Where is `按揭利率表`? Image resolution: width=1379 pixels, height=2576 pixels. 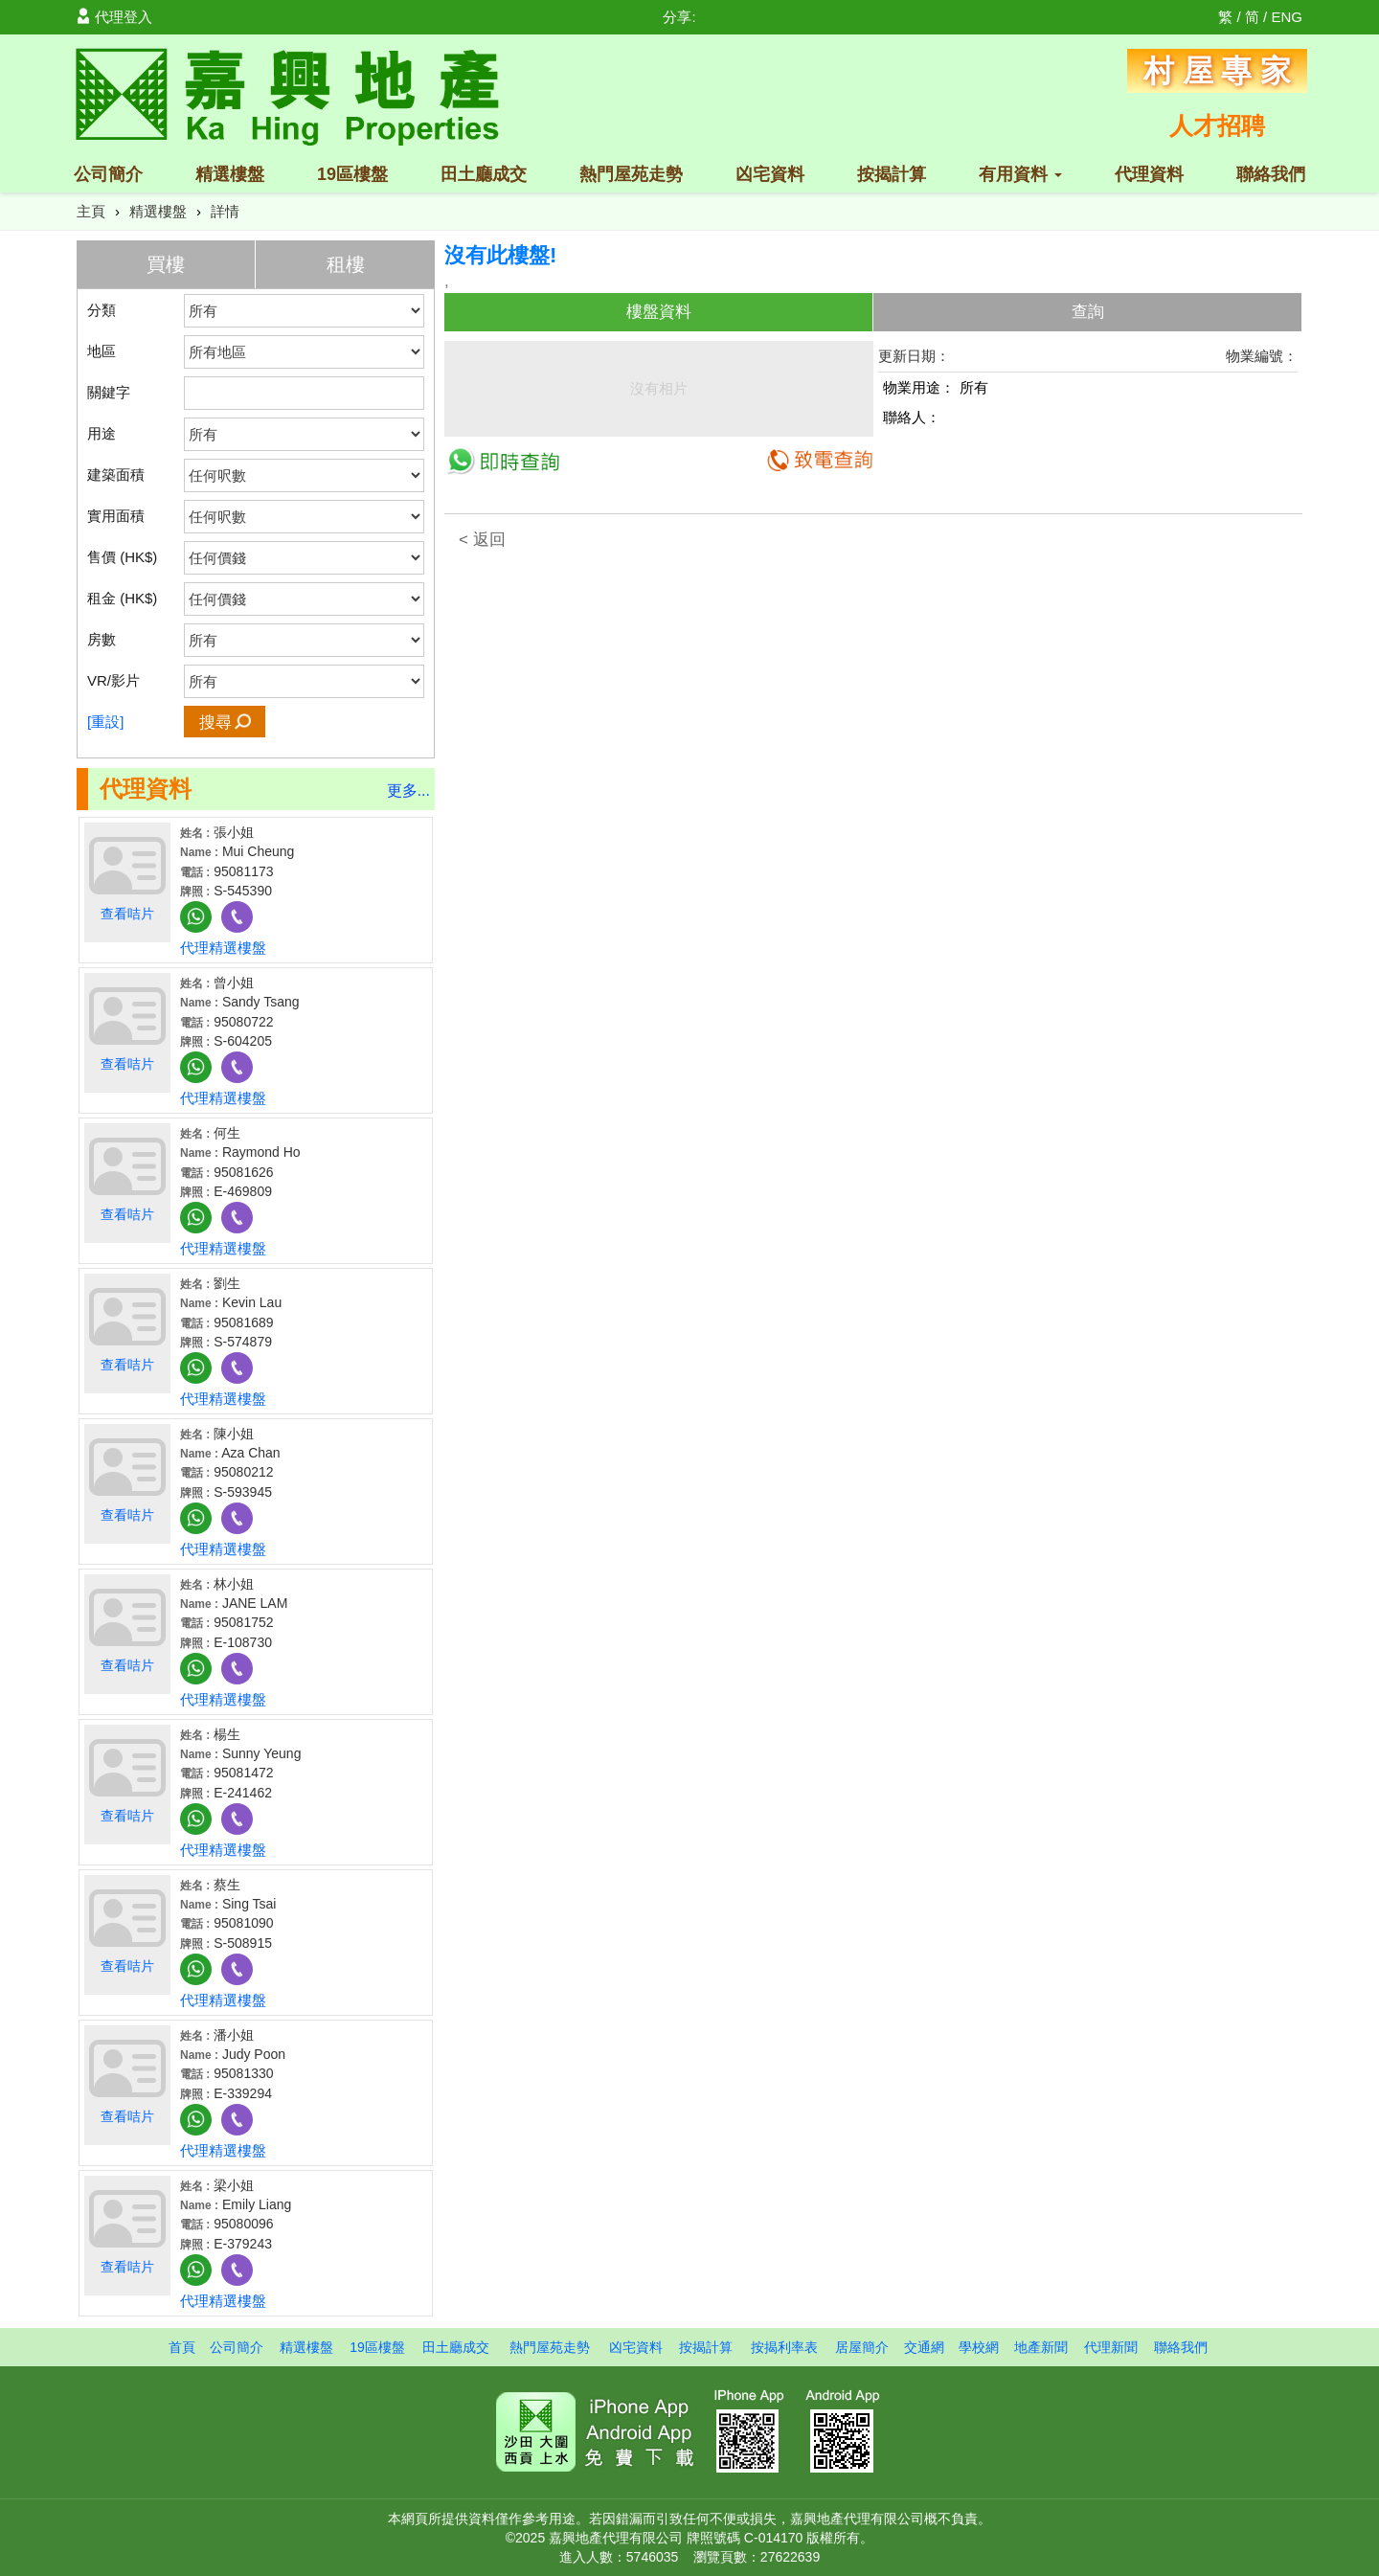 按揭利率表 is located at coordinates (784, 2347).